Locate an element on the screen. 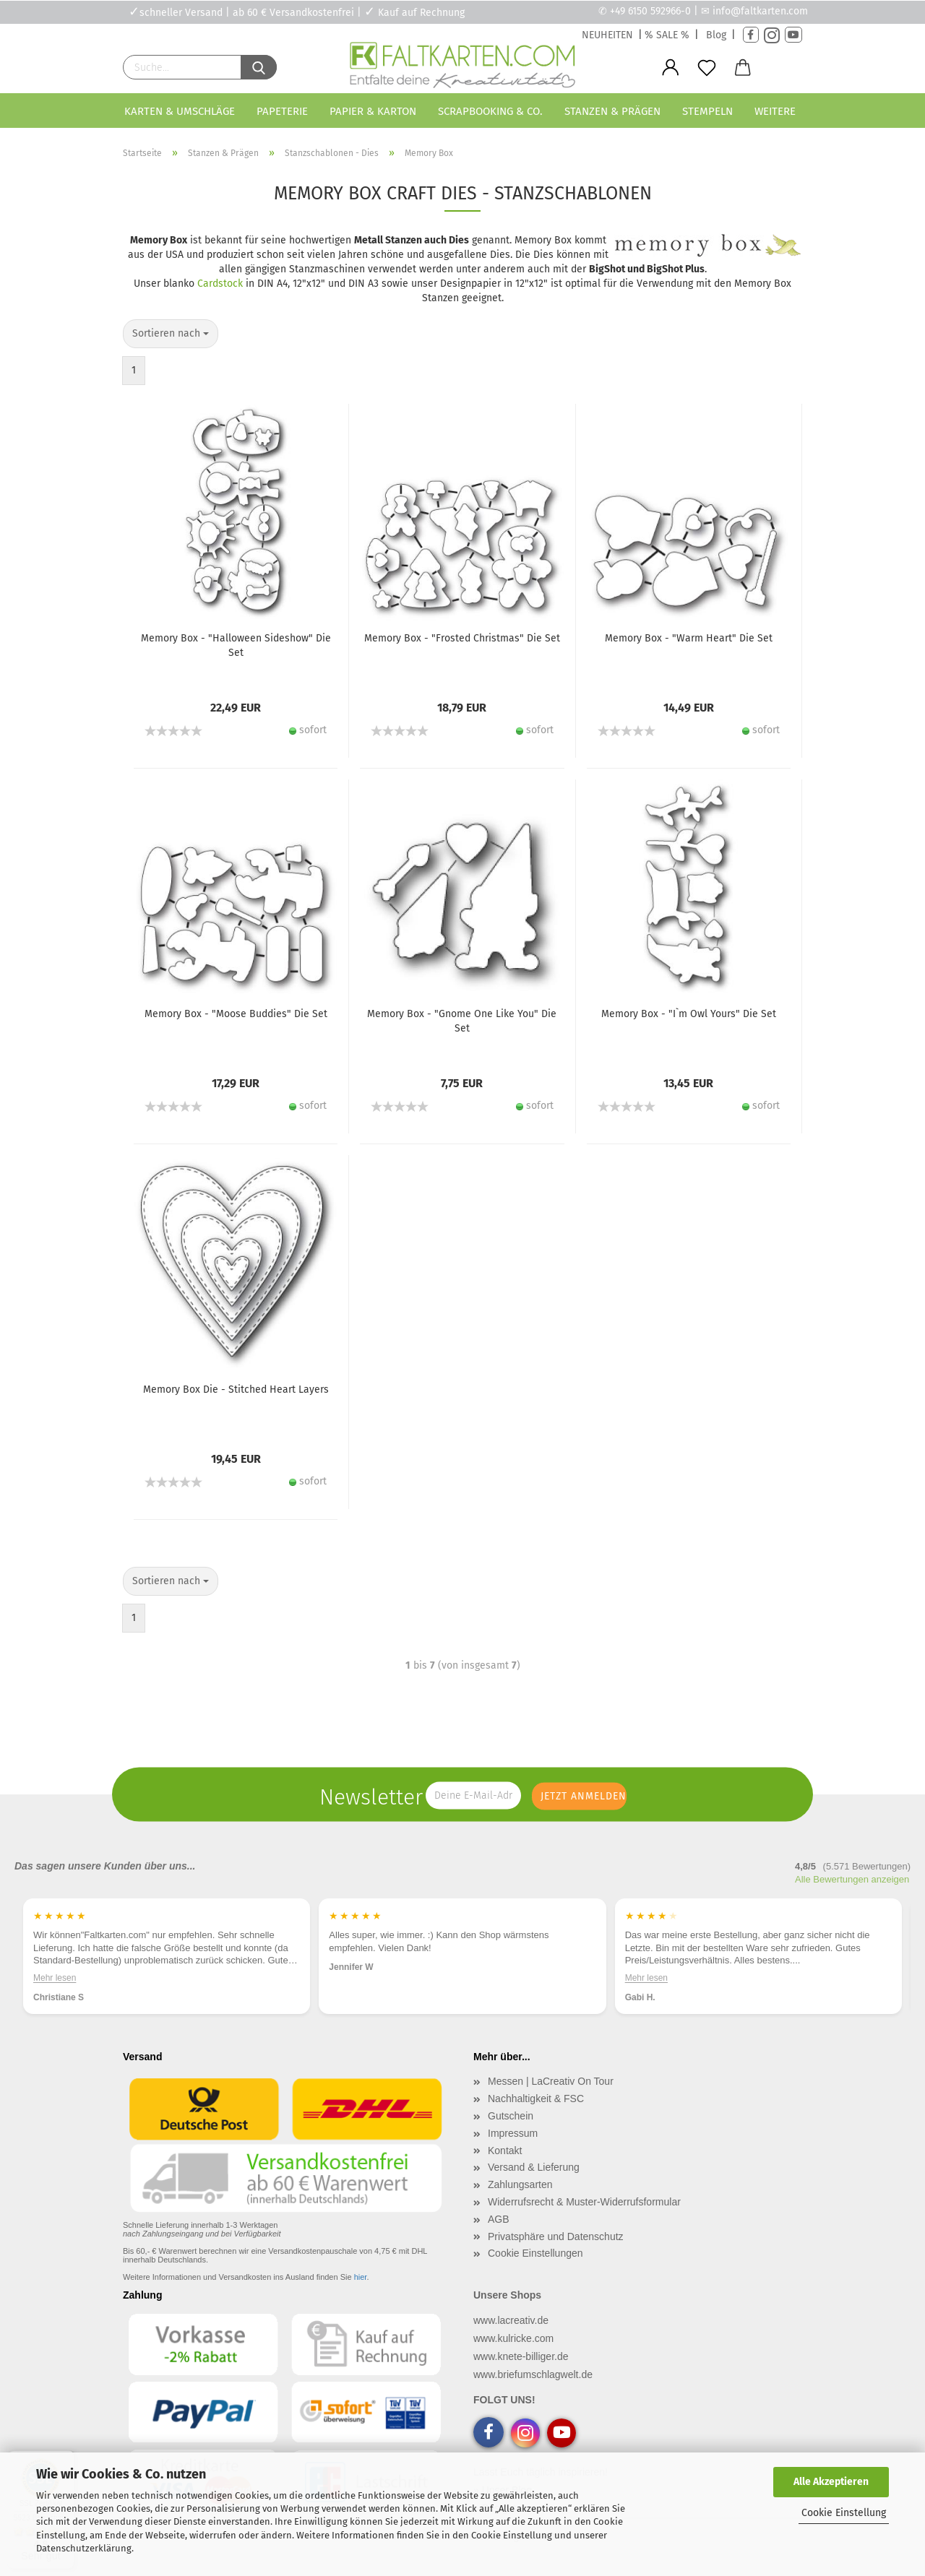 This screenshot has height=2576, width=925. www.knete-billiger.de is located at coordinates (521, 2356).